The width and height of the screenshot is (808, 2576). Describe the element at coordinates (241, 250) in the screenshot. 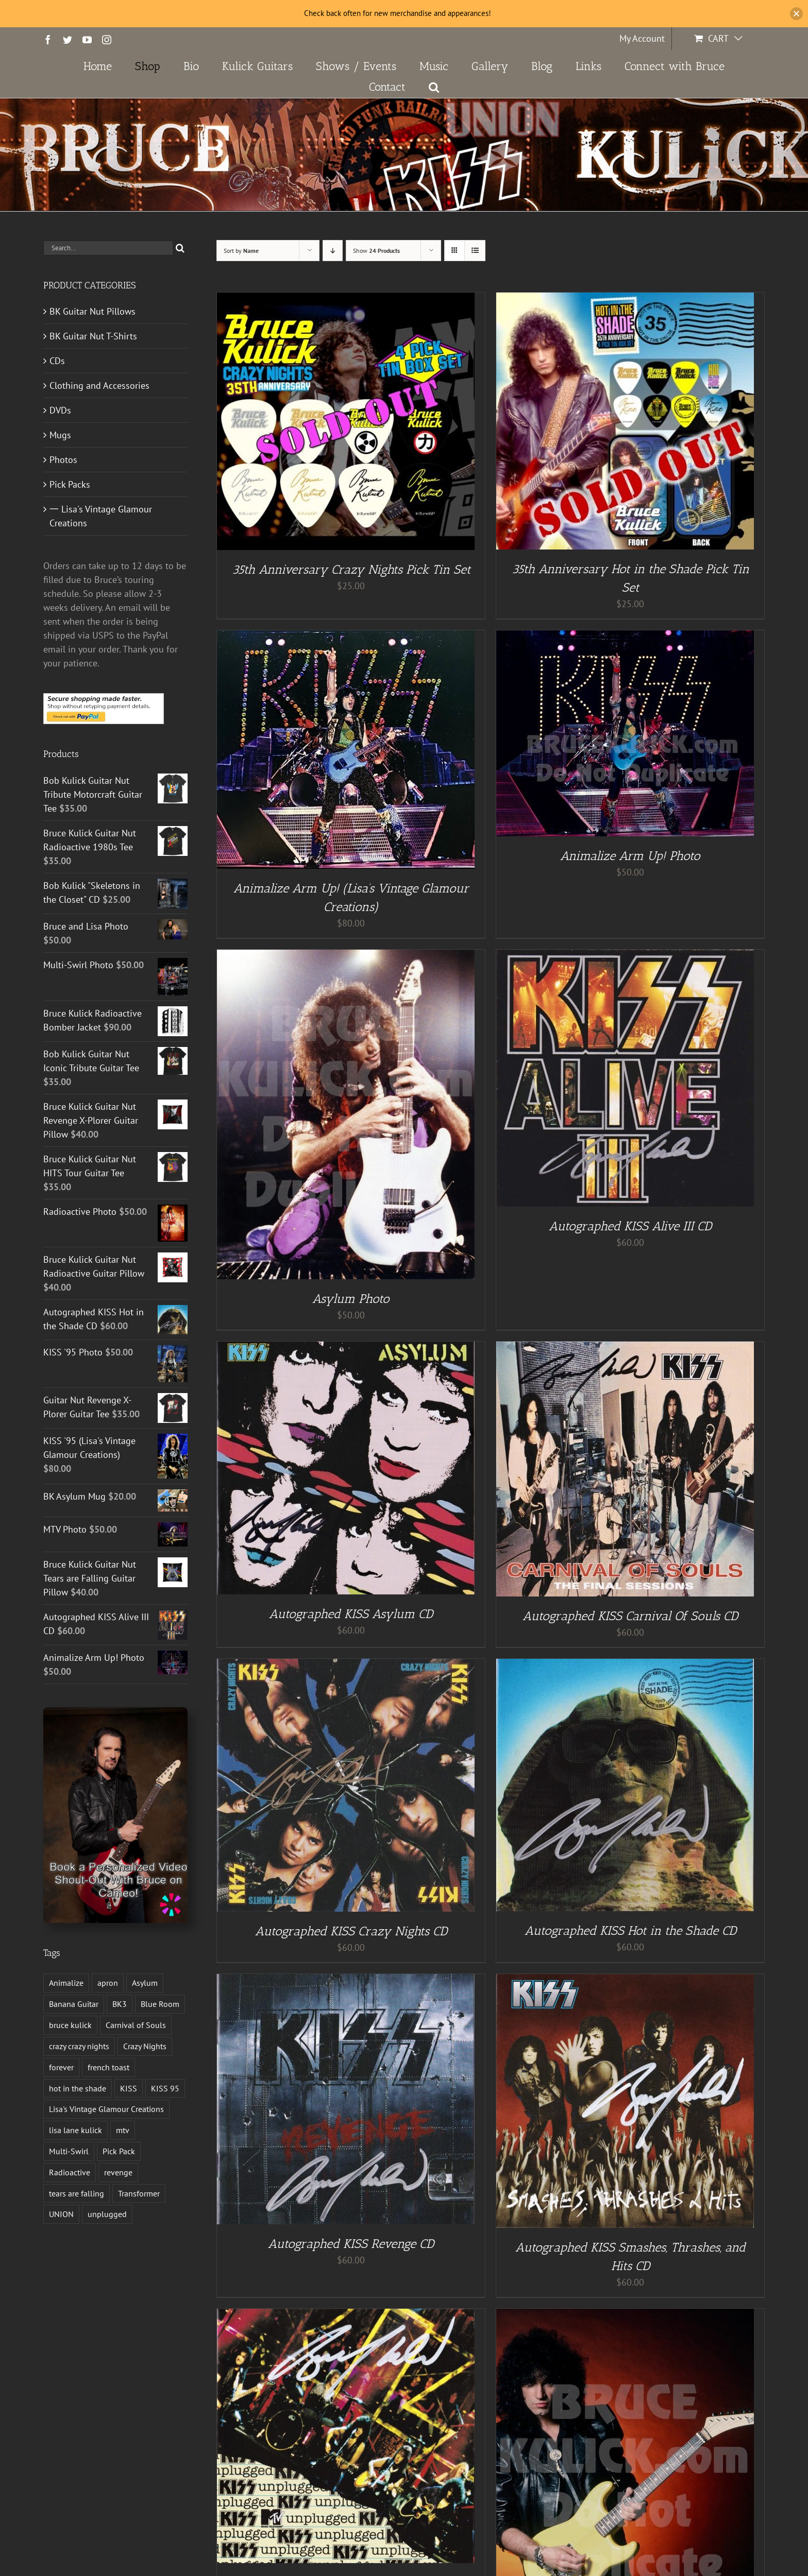

I see `Sort by` at that location.